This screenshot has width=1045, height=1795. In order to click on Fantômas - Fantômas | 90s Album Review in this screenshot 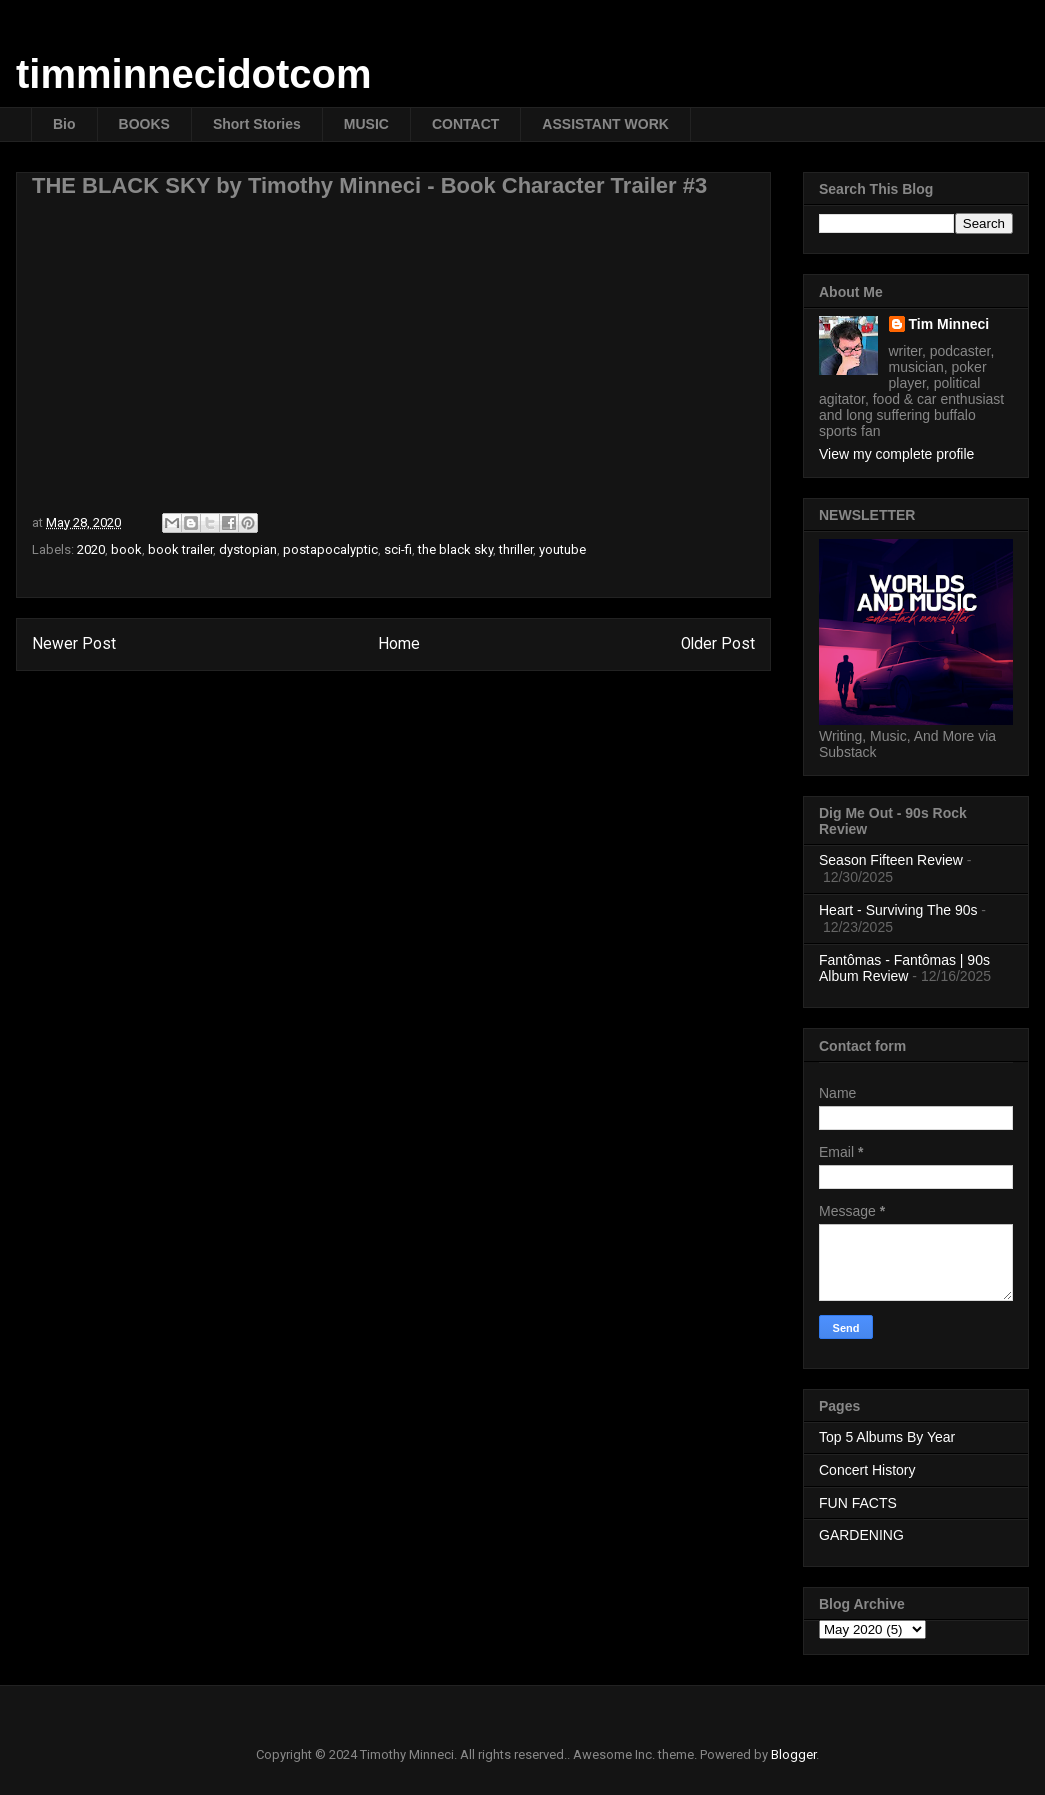, I will do `click(904, 968)`.